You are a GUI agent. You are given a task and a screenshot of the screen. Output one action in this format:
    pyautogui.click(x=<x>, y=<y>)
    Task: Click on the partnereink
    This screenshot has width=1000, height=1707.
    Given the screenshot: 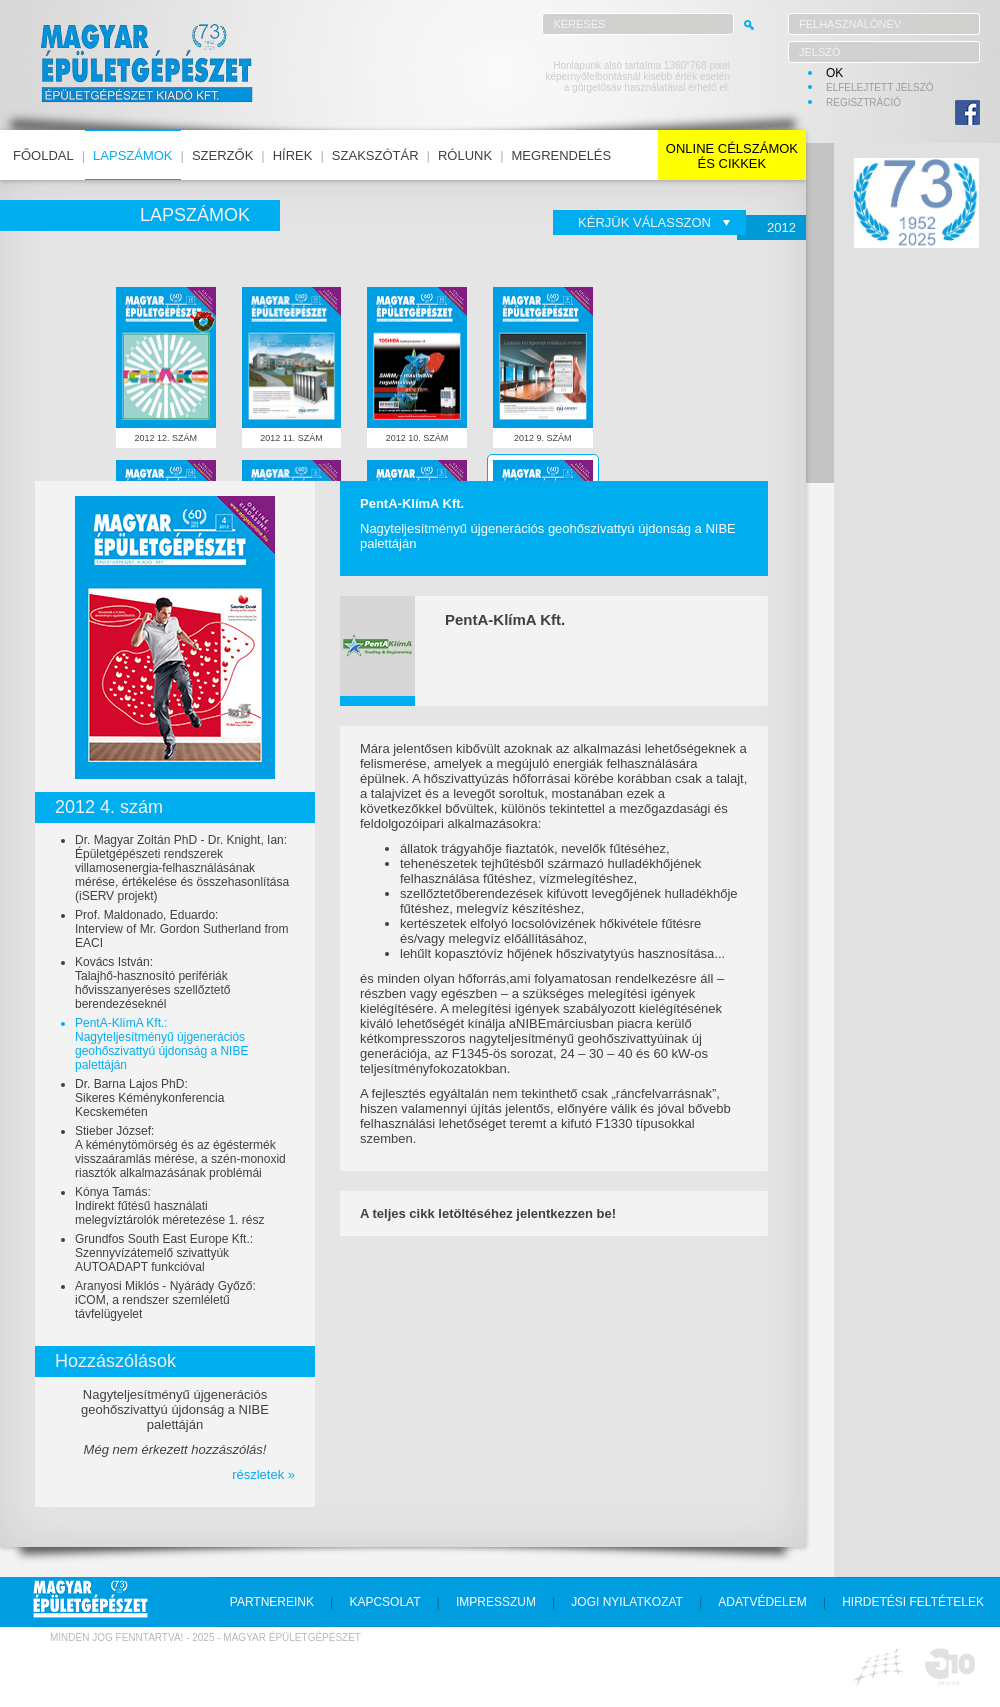 What is the action you would take?
    pyautogui.click(x=272, y=1602)
    